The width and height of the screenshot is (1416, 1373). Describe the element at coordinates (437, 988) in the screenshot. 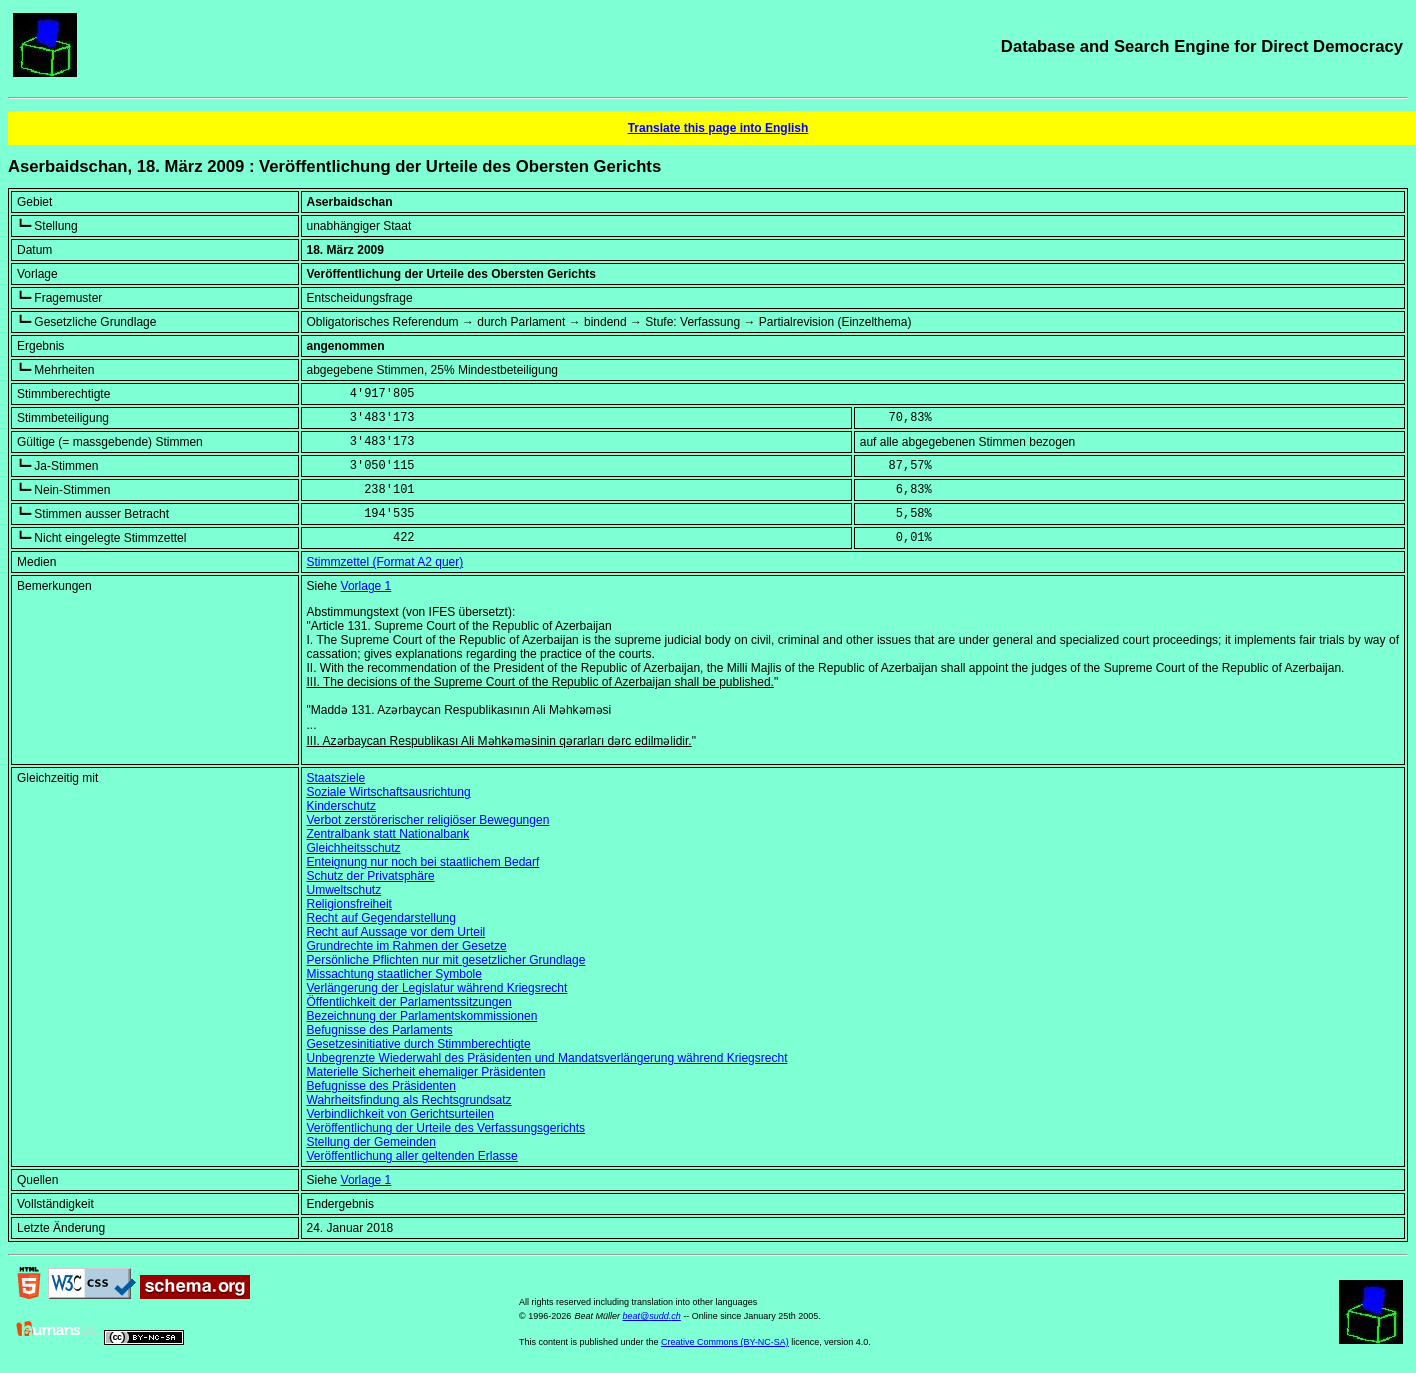

I see `Verlängerung der Legislatur während Kriegsrecht` at that location.